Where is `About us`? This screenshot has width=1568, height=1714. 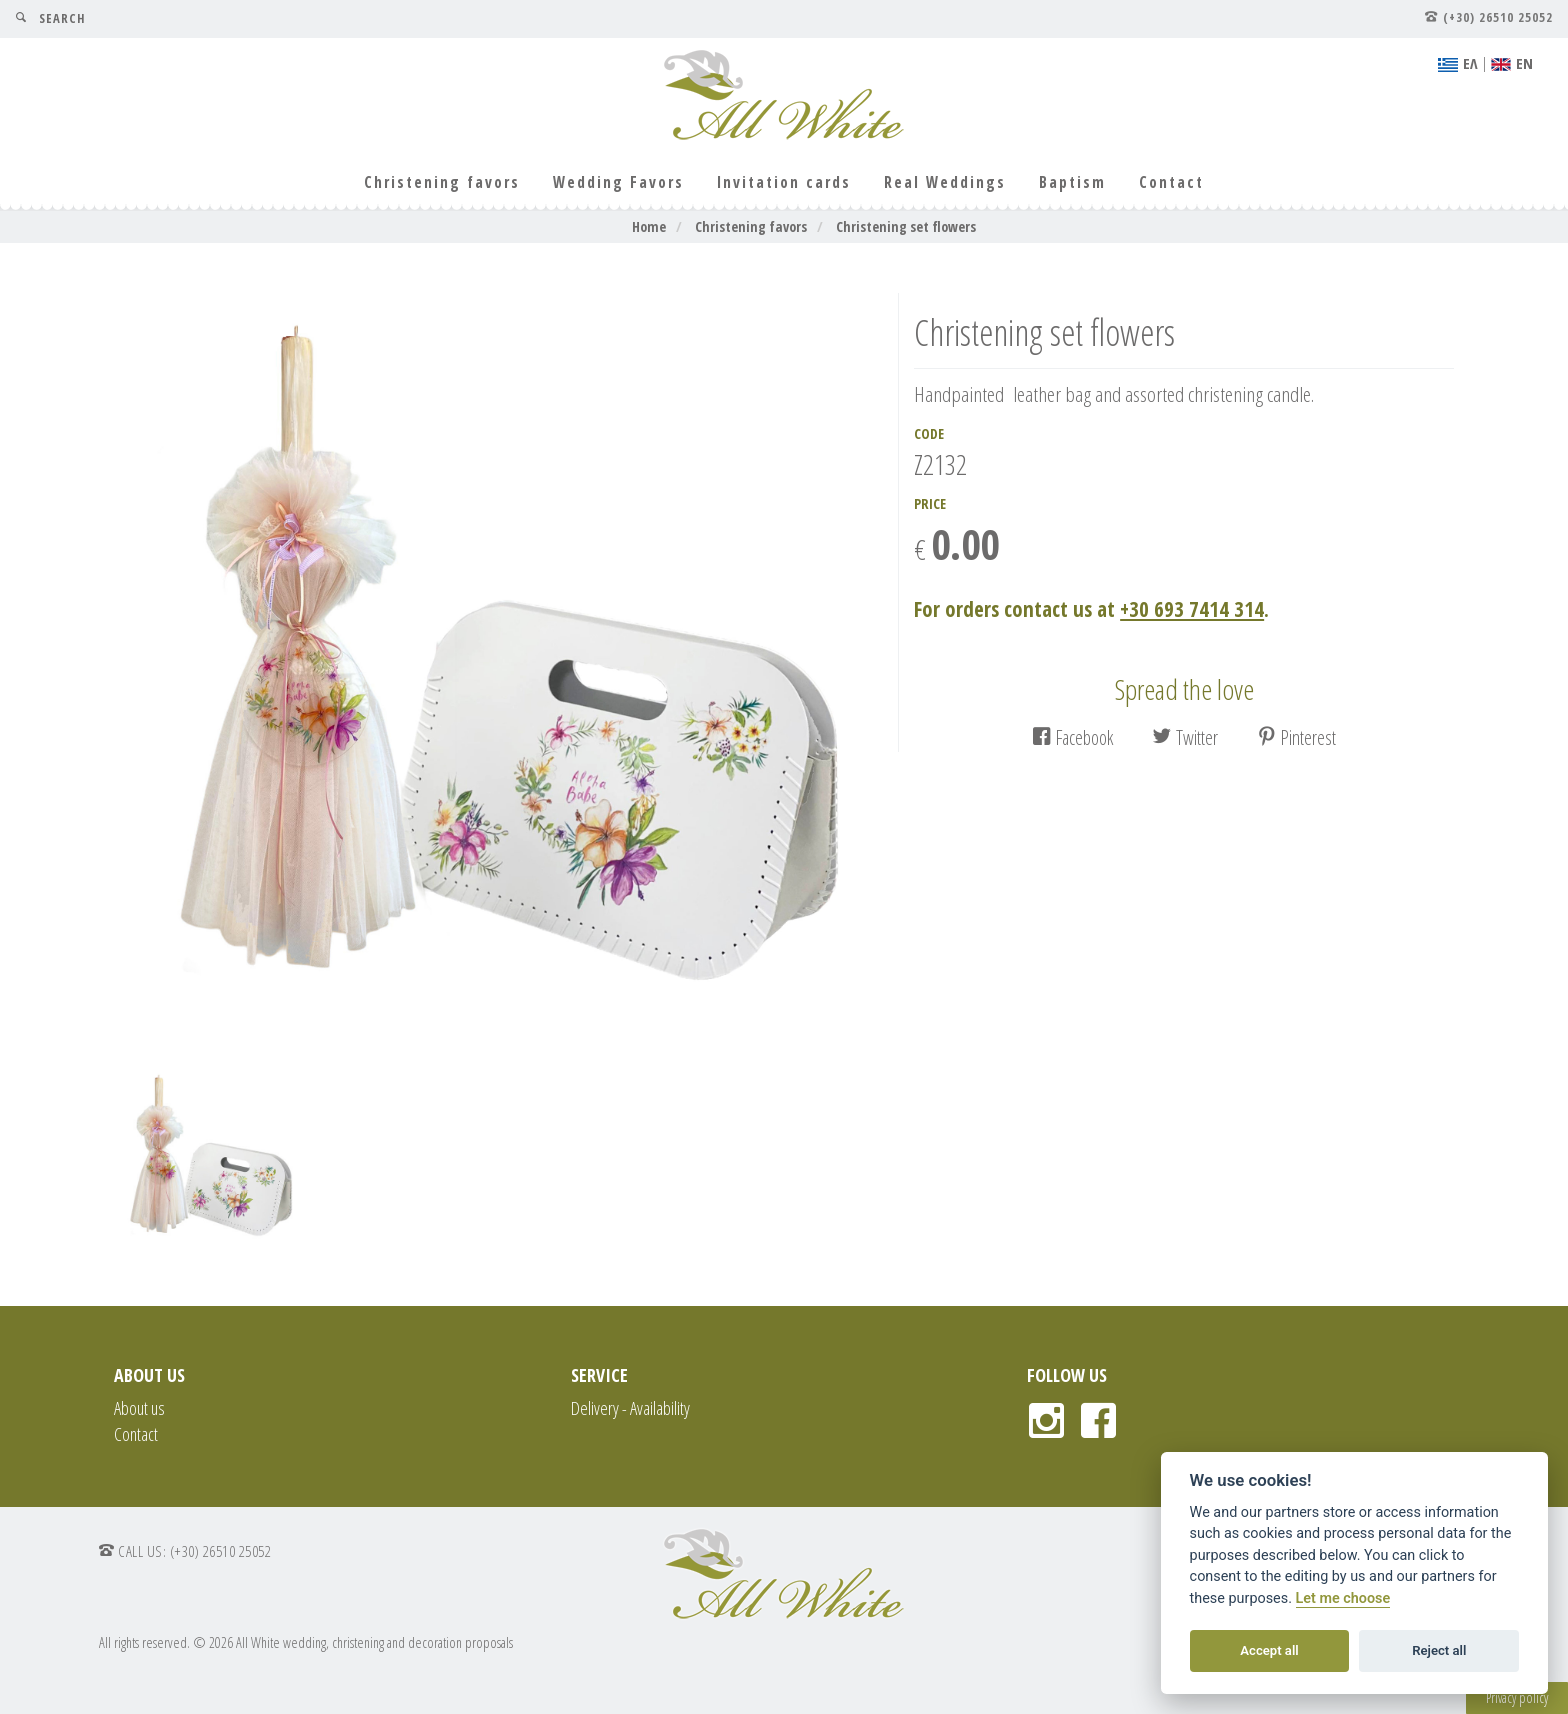 About us is located at coordinates (139, 1408).